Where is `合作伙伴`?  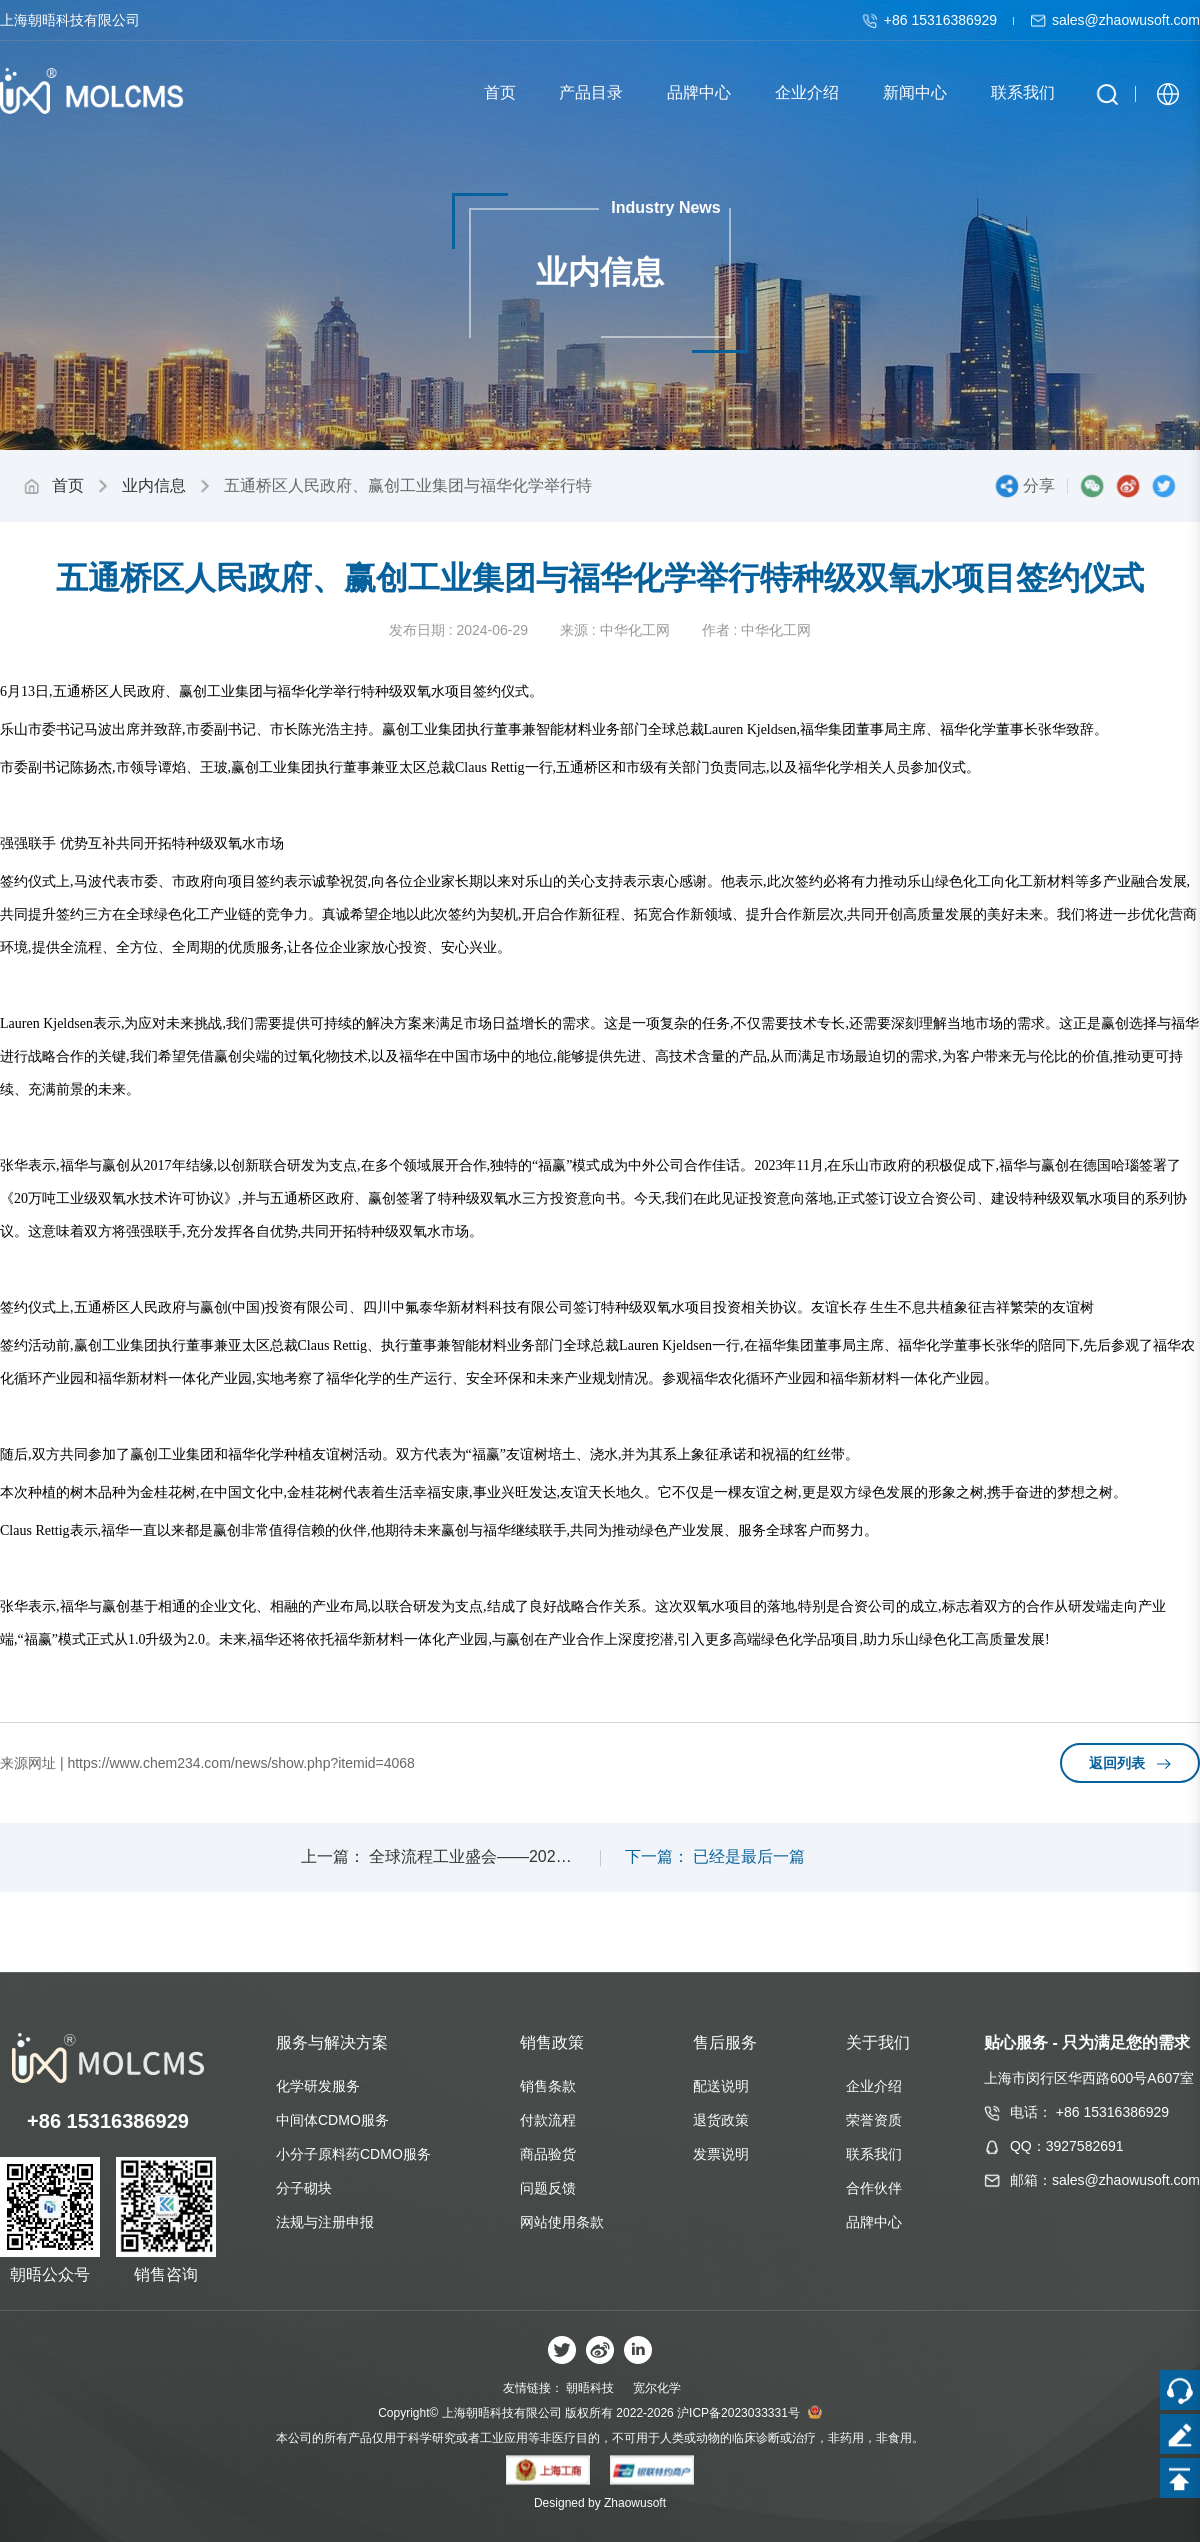
合作伙伴 is located at coordinates (874, 2188).